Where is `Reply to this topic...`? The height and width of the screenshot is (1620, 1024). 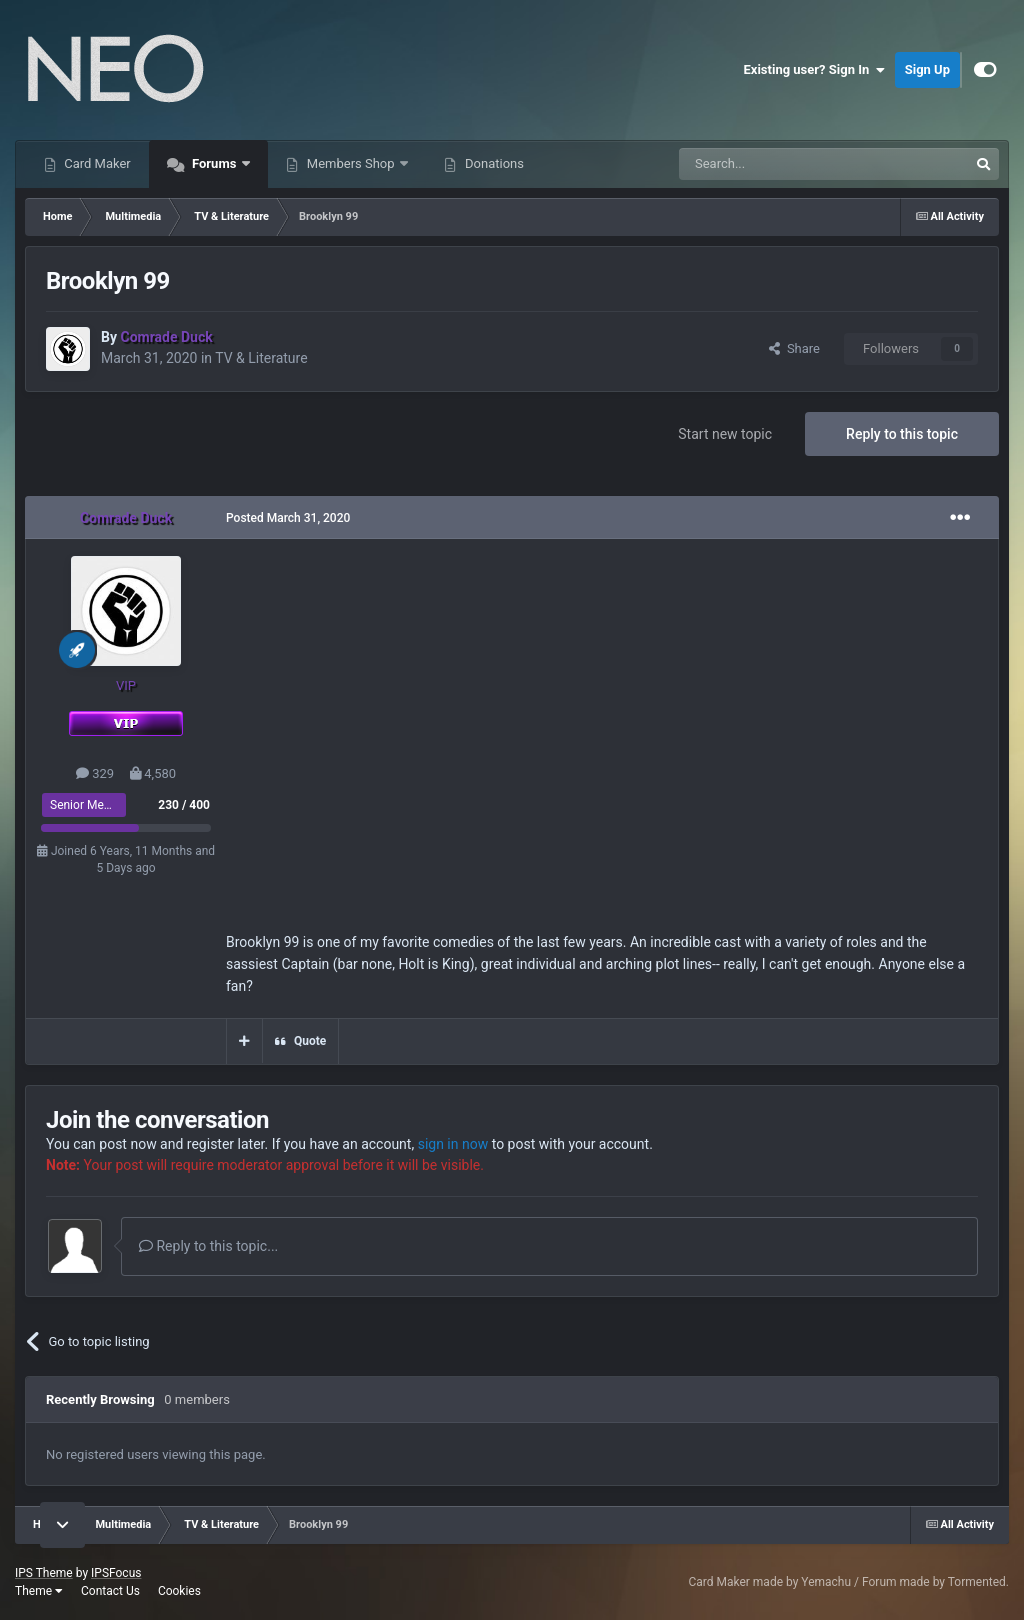
Reply to this topic... is located at coordinates (208, 1246).